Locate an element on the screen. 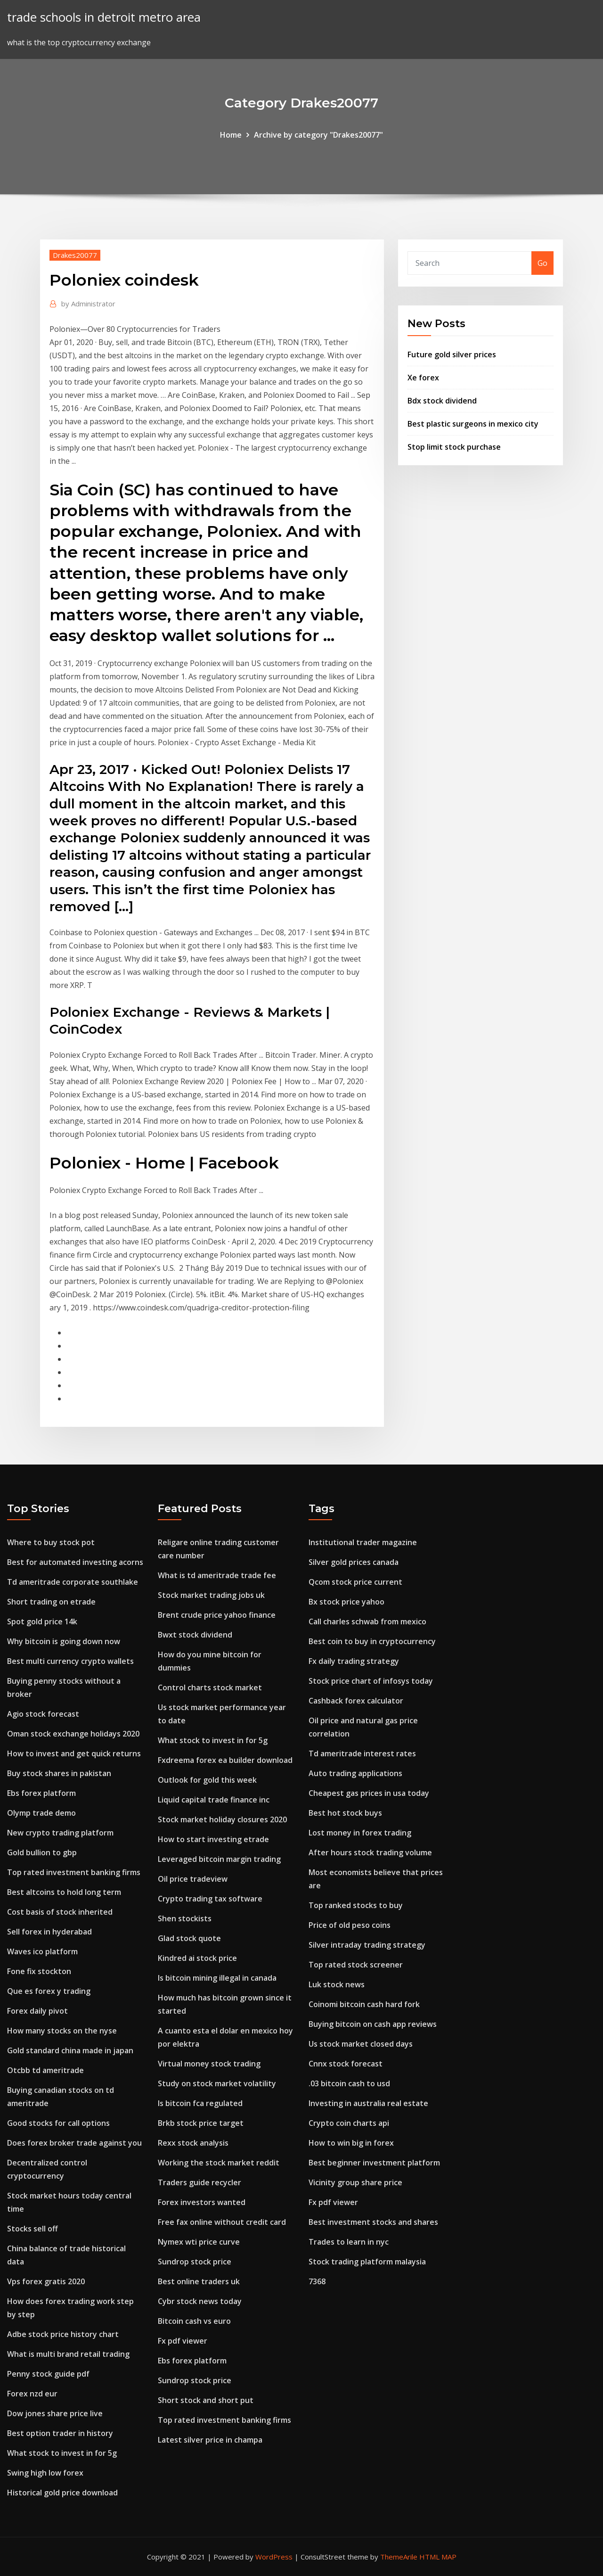 Image resolution: width=603 pixels, height=2576 pixels. Dow jones share price live is located at coordinates (55, 2413).